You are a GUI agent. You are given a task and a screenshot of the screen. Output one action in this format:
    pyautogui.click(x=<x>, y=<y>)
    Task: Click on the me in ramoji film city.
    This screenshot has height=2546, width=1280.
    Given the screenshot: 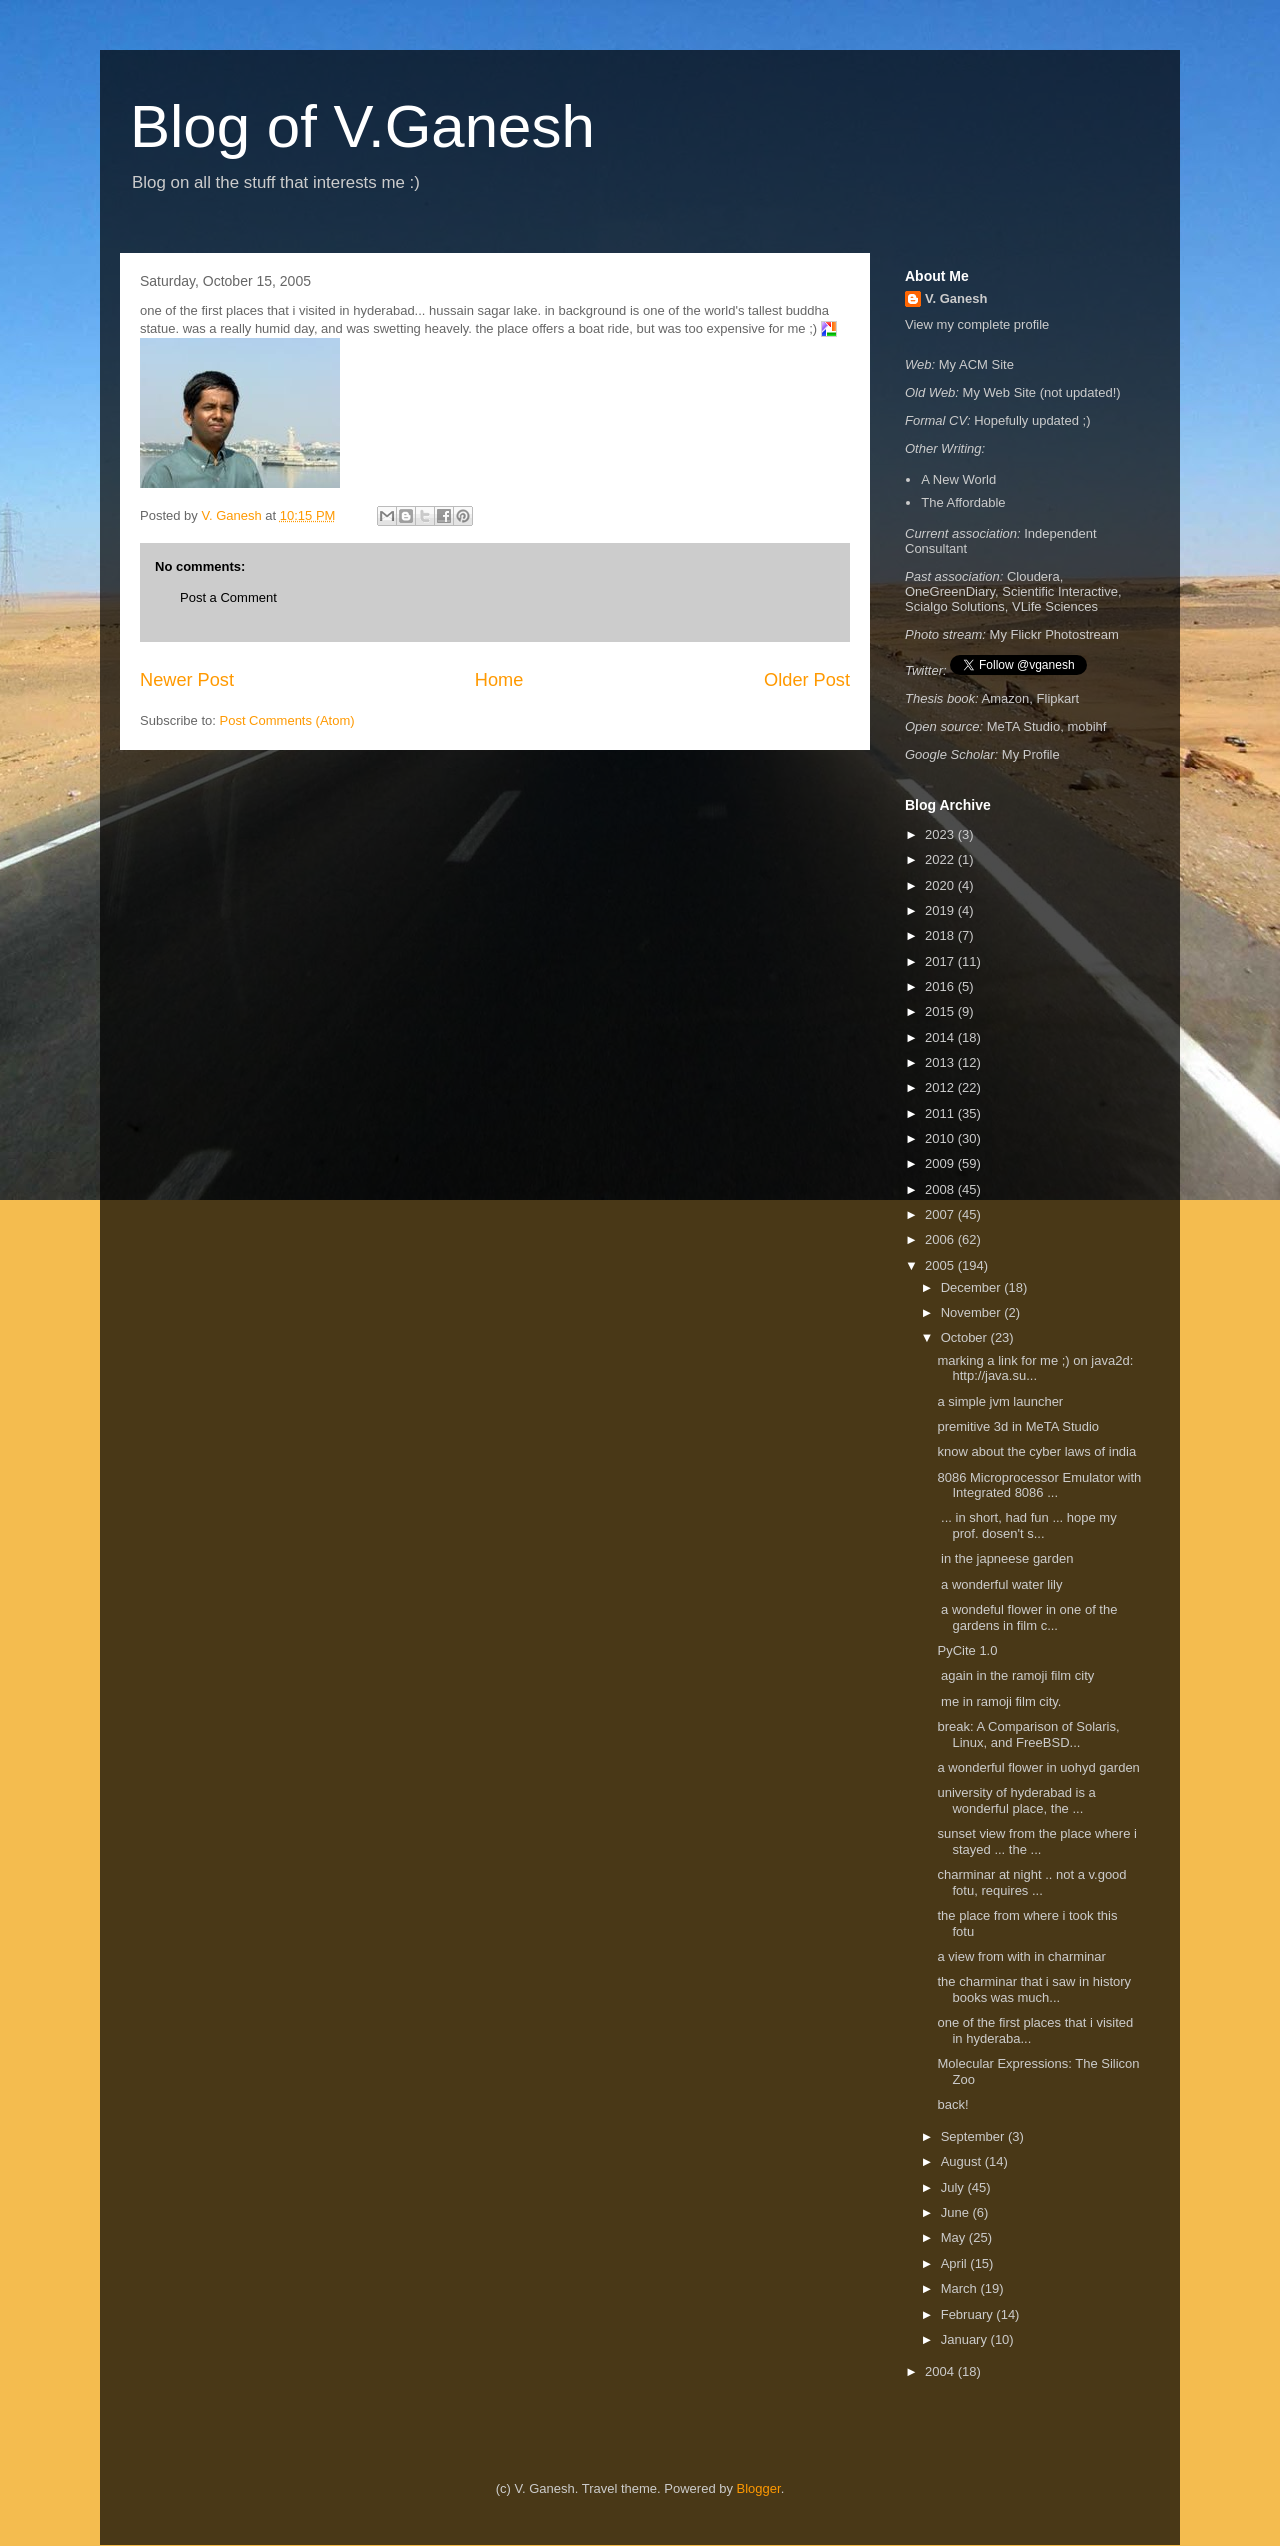 What is the action you would take?
    pyautogui.click(x=1001, y=1701)
    